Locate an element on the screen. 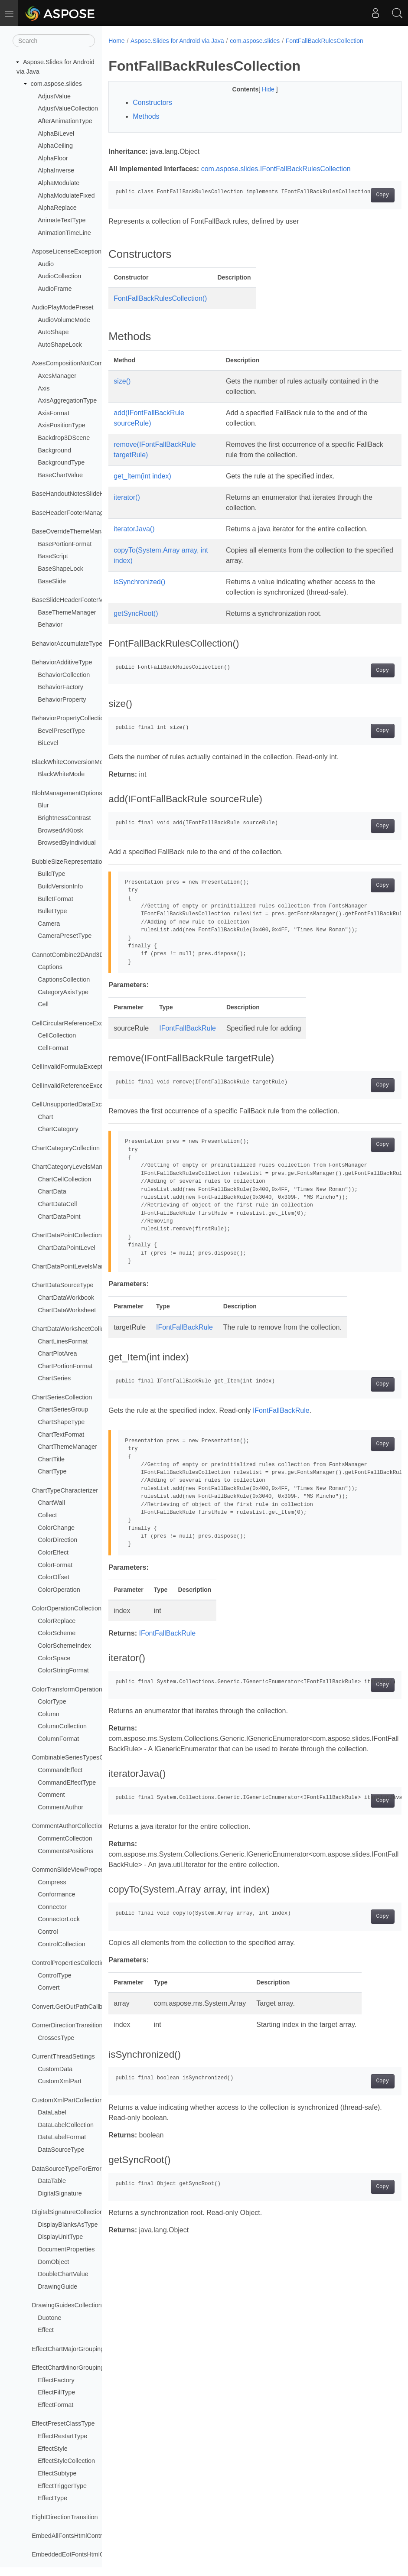 The image size is (408, 2576). ChartDataWorksheet is located at coordinates (67, 1310).